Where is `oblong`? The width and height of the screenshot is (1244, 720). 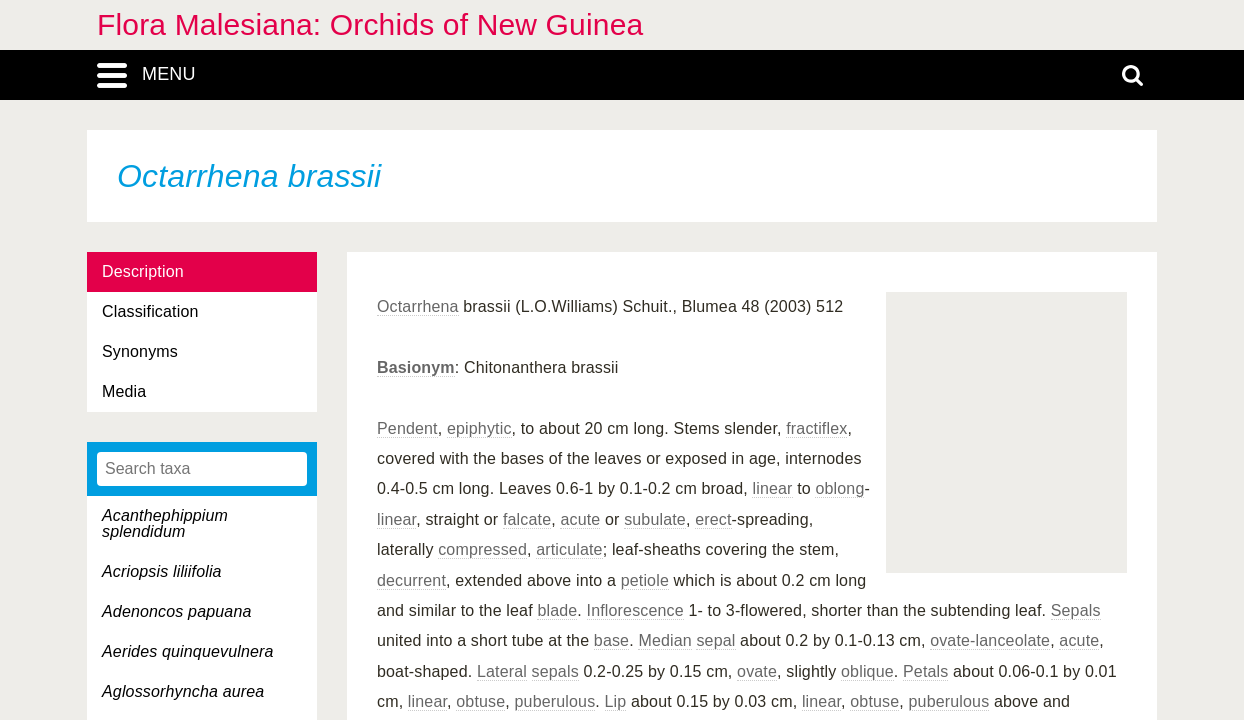
oblong is located at coordinates (839, 488).